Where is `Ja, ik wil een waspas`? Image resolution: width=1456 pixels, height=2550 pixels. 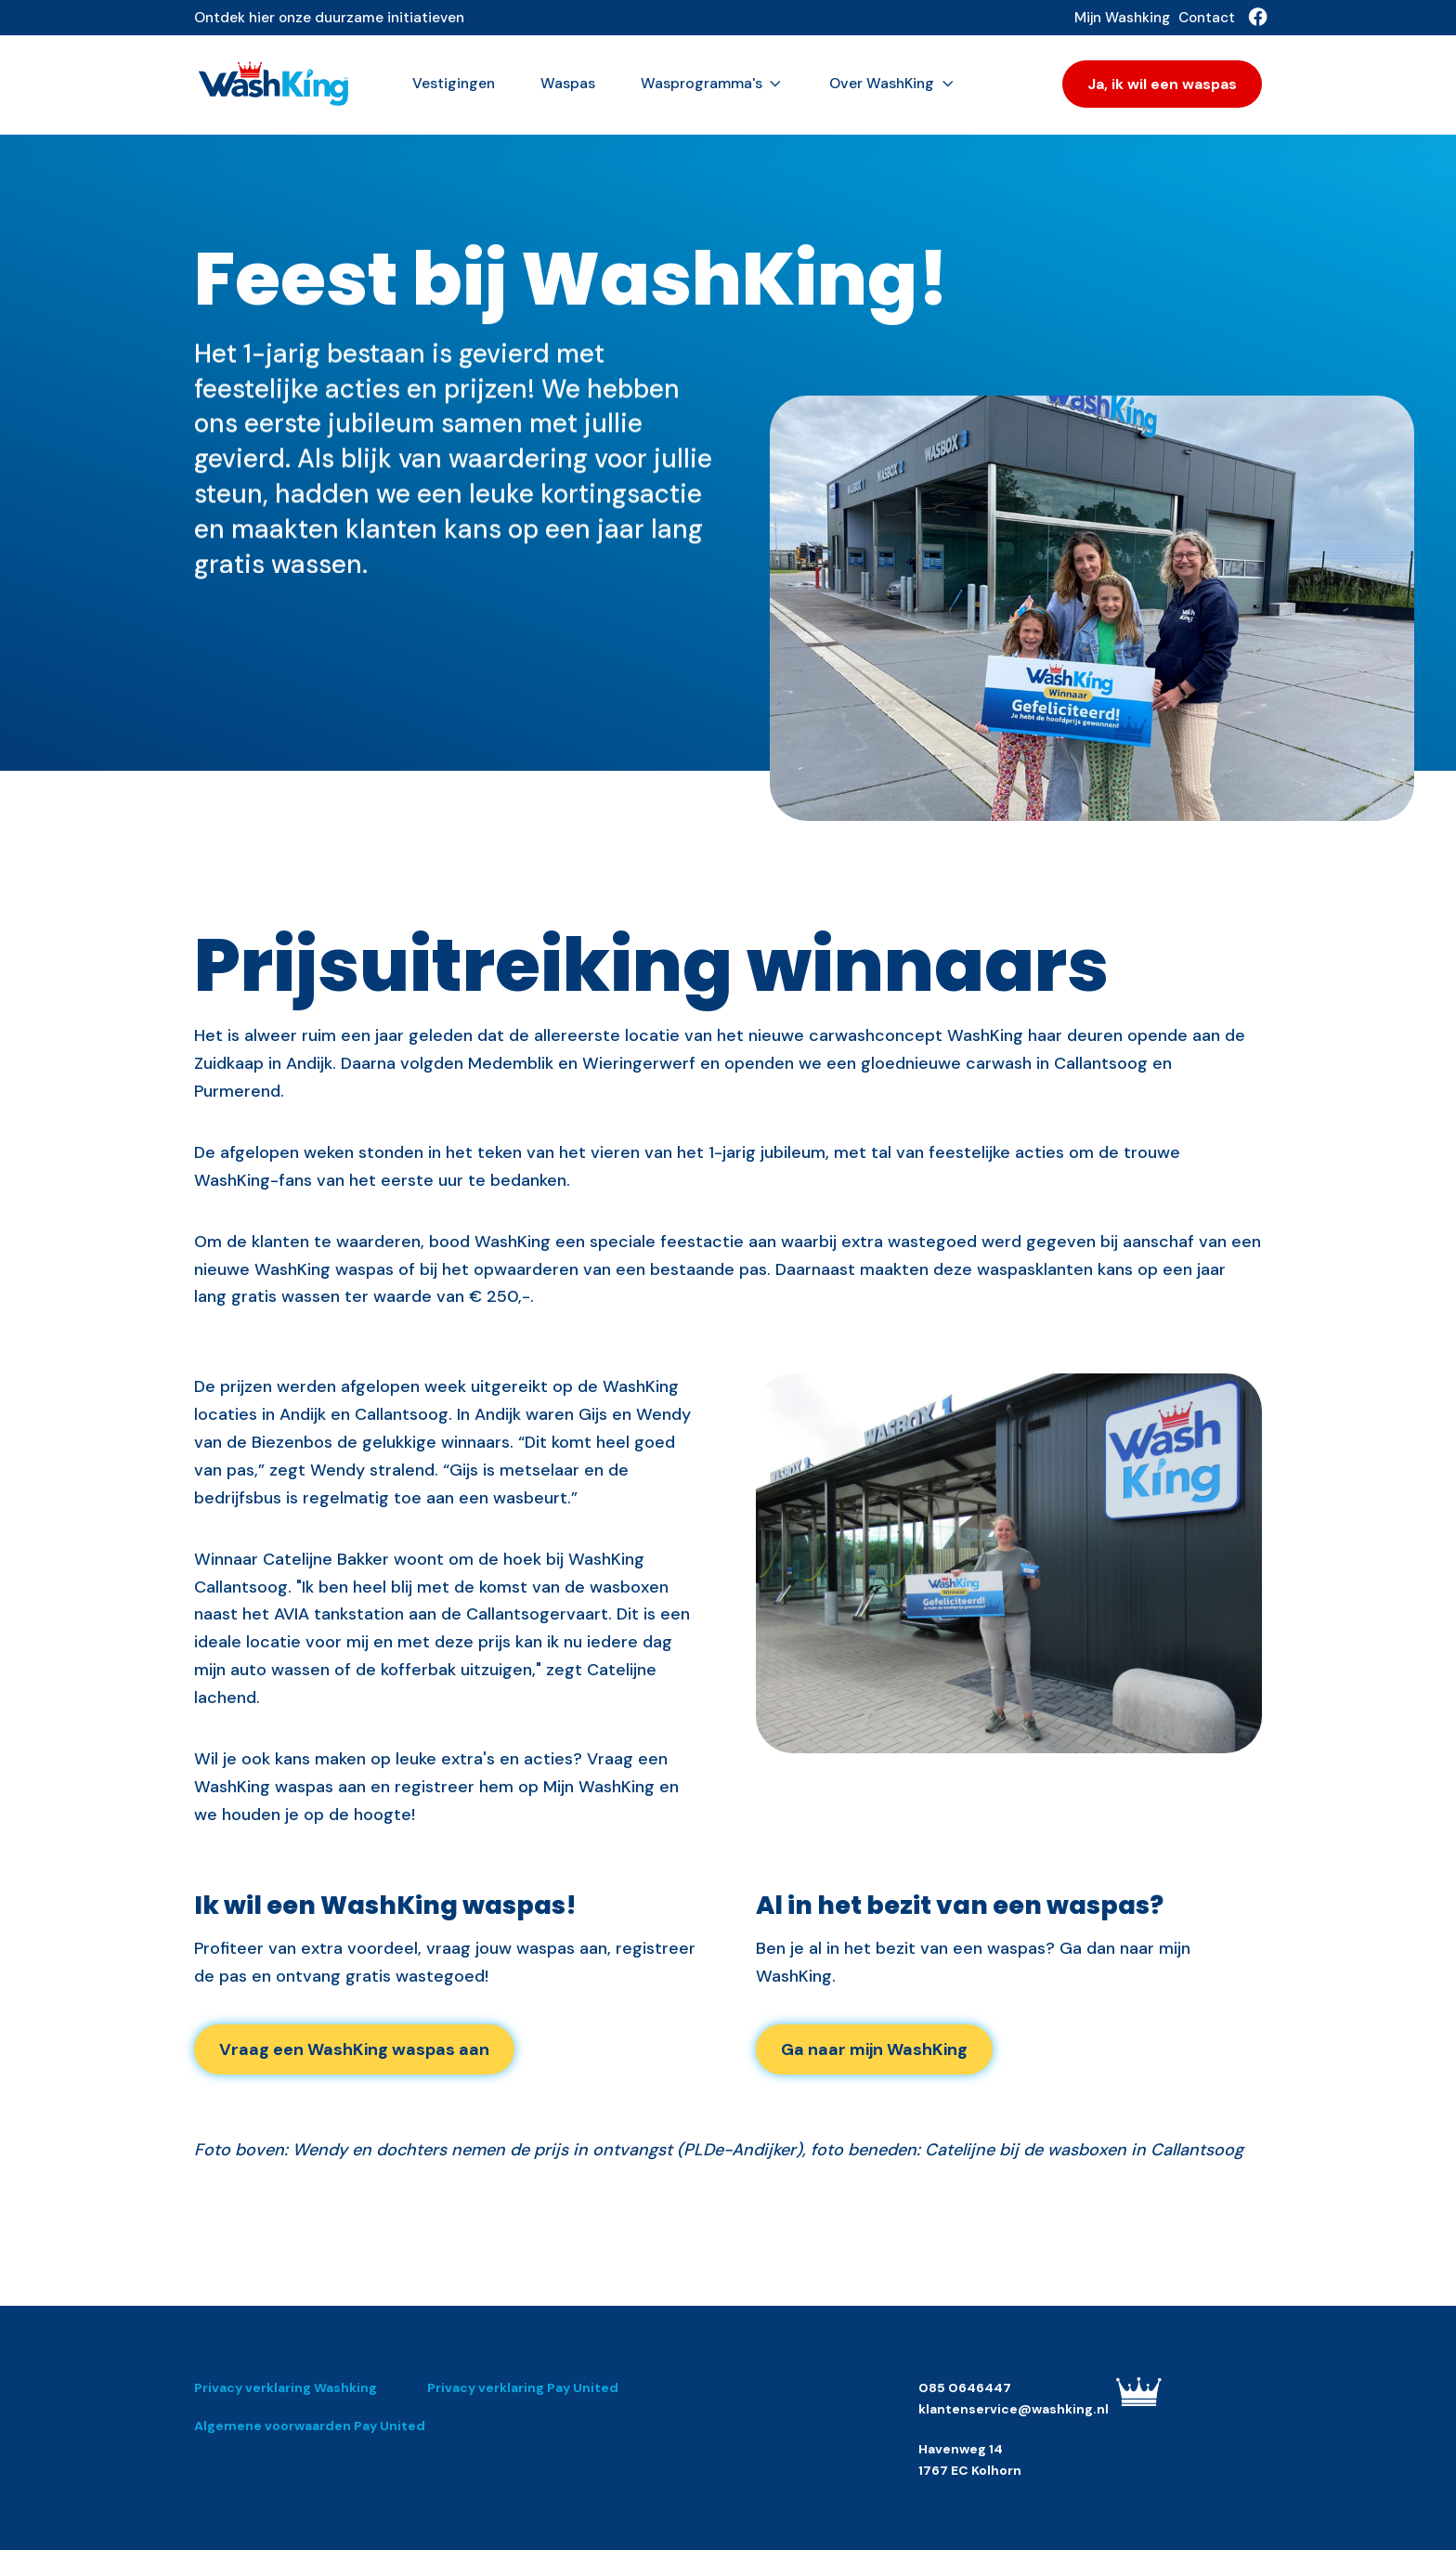 Ja, ik wil een waspas is located at coordinates (1162, 84).